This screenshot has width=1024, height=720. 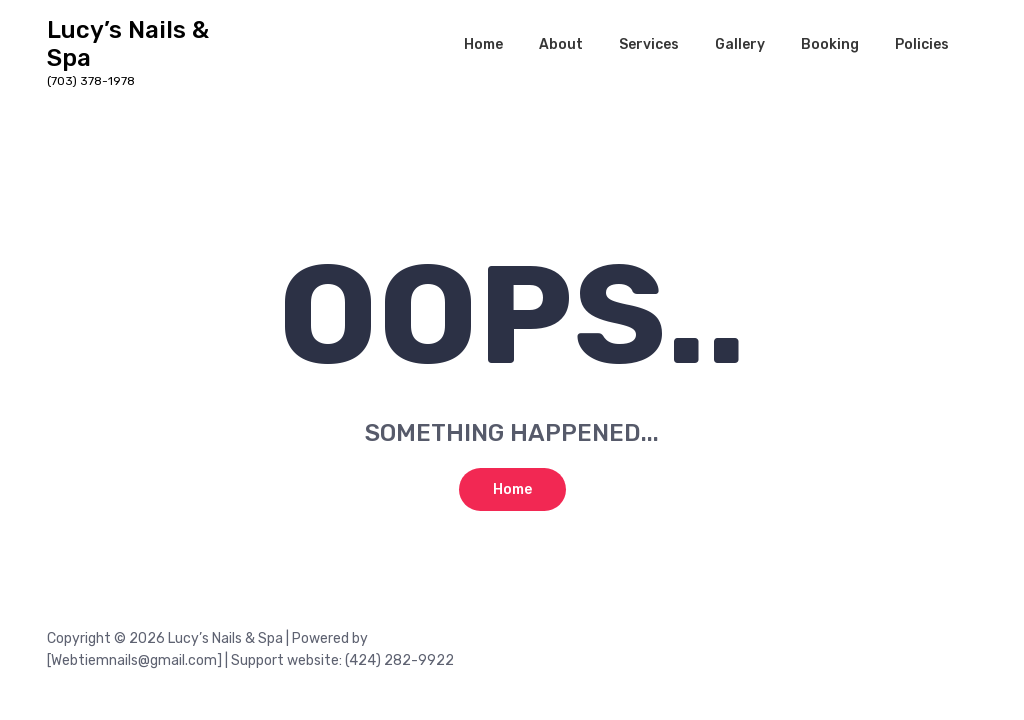 What do you see at coordinates (649, 44) in the screenshot?
I see `Services` at bounding box center [649, 44].